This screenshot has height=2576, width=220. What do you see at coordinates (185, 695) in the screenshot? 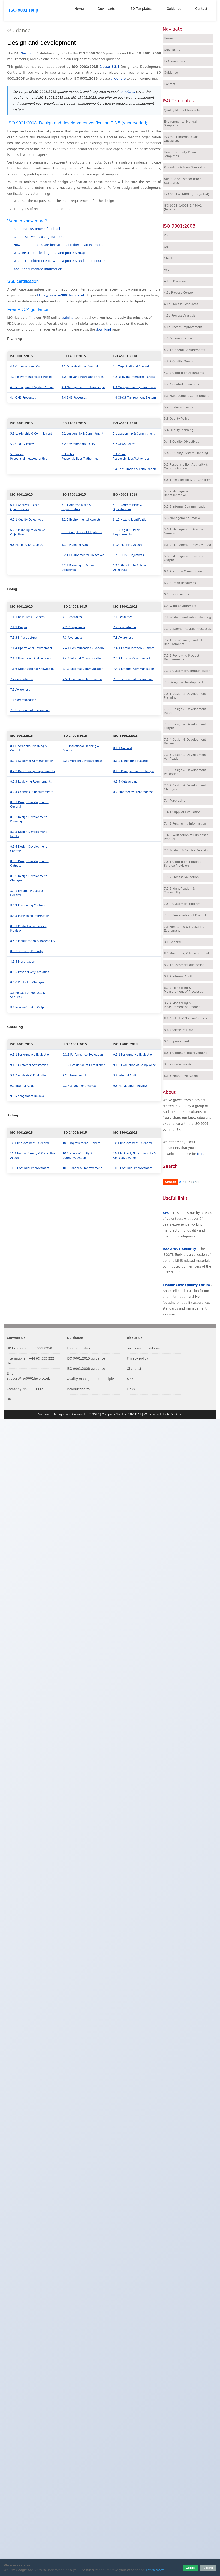
I see `7.3.1 Design & Development Planning` at bounding box center [185, 695].